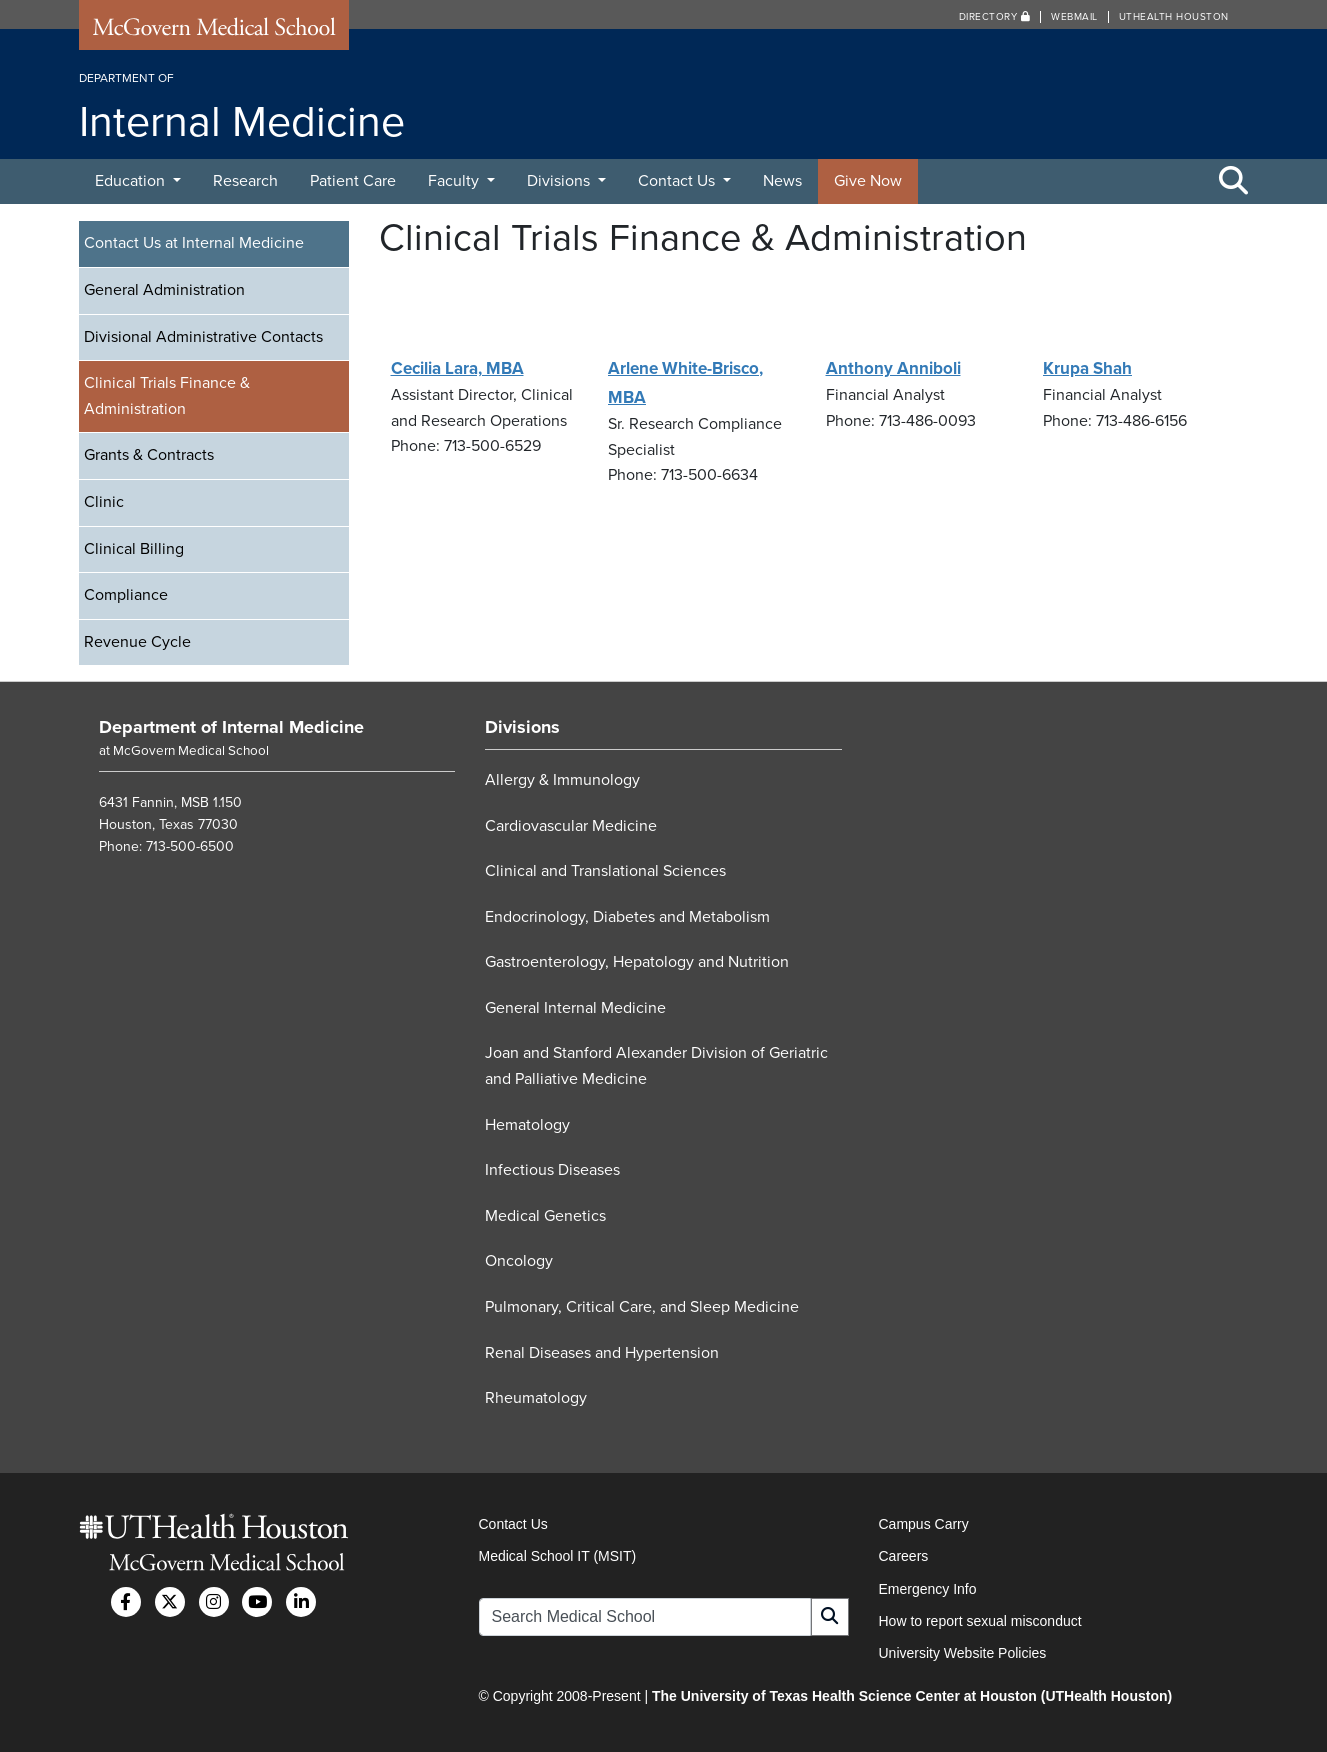 The height and width of the screenshot is (1752, 1327). What do you see at coordinates (132, 181) in the screenshot?
I see `Education` at bounding box center [132, 181].